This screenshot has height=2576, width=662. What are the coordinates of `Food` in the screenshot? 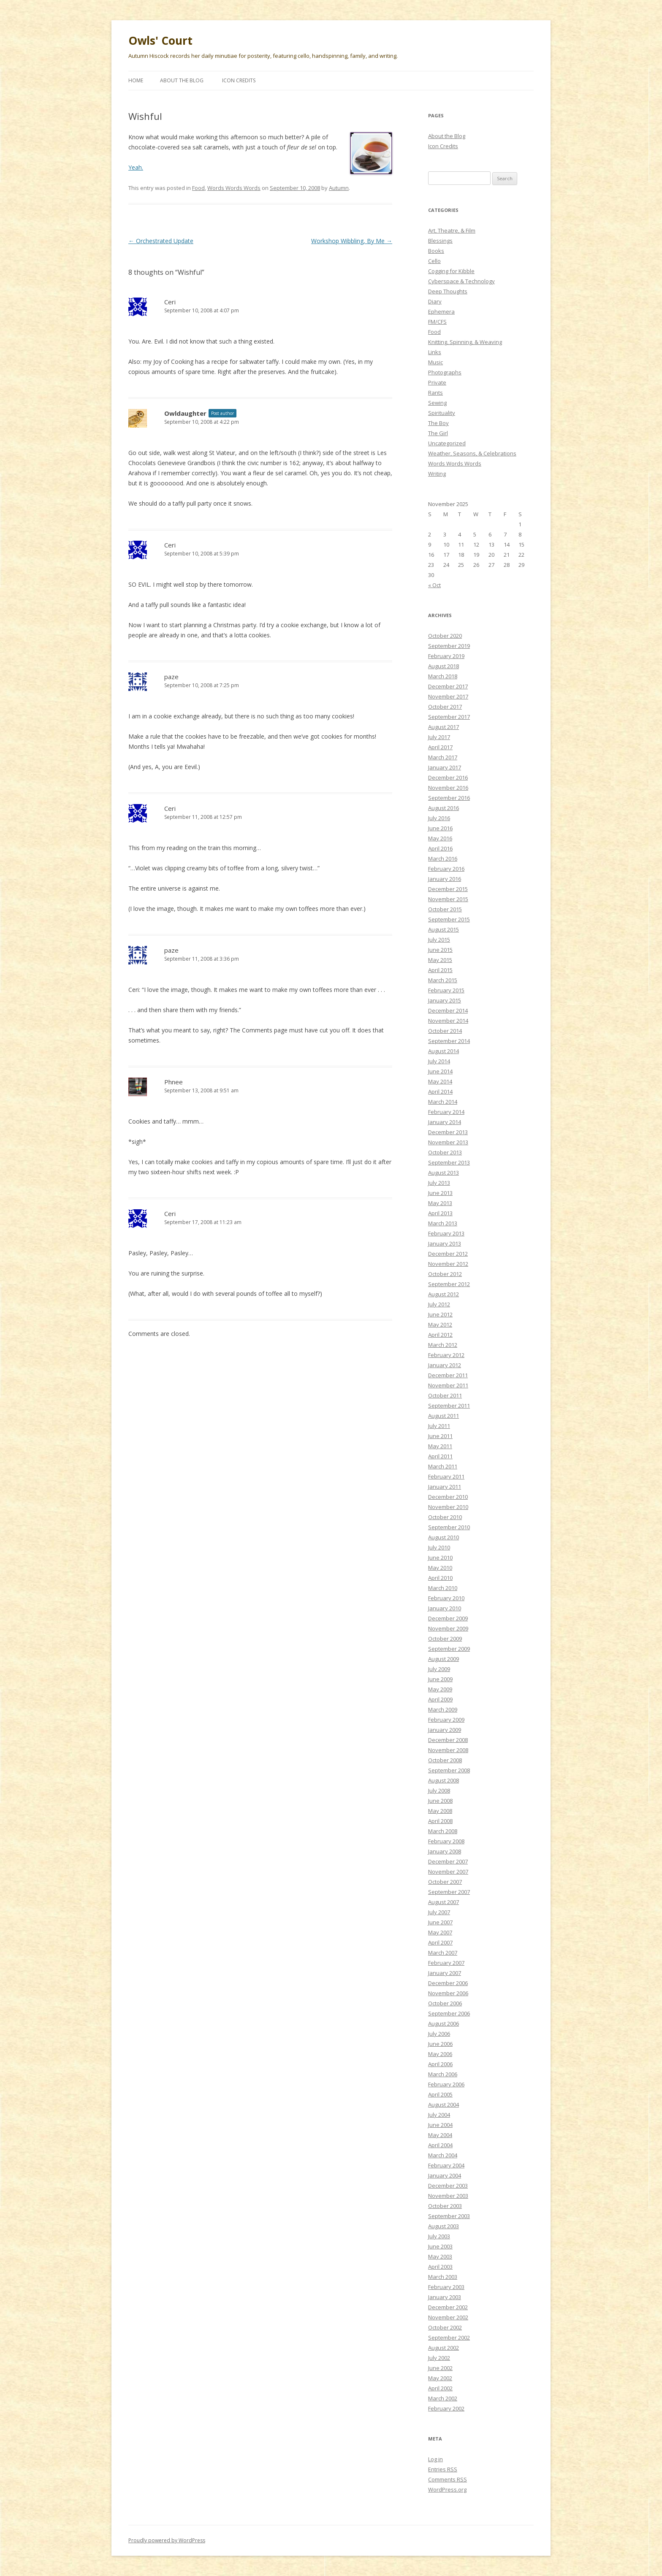 It's located at (198, 188).